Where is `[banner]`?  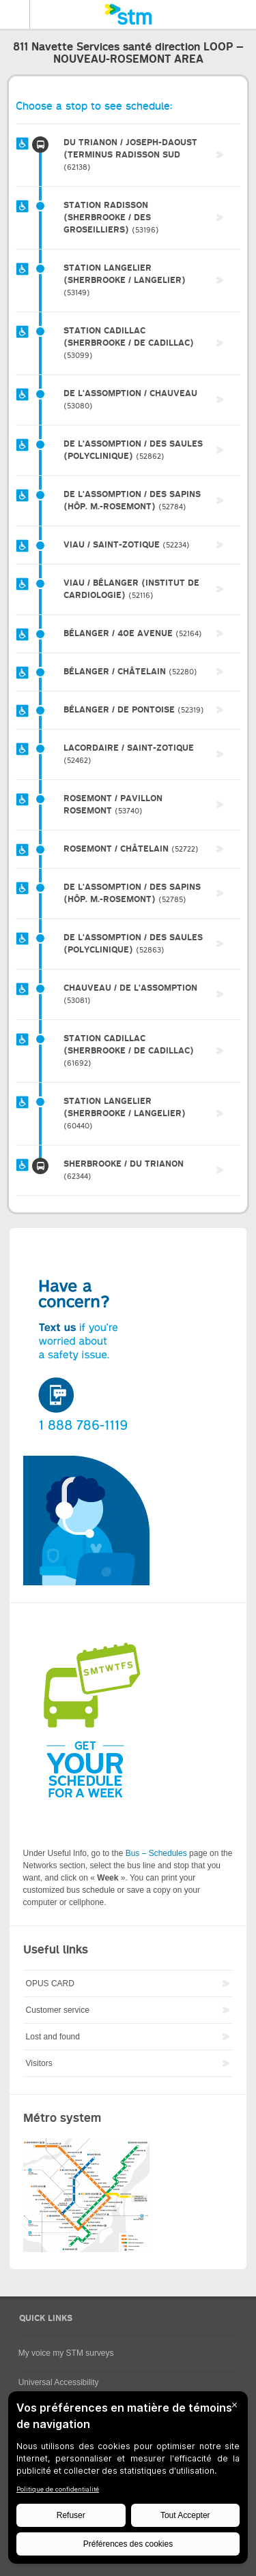
[banner] is located at coordinates (128, 14).